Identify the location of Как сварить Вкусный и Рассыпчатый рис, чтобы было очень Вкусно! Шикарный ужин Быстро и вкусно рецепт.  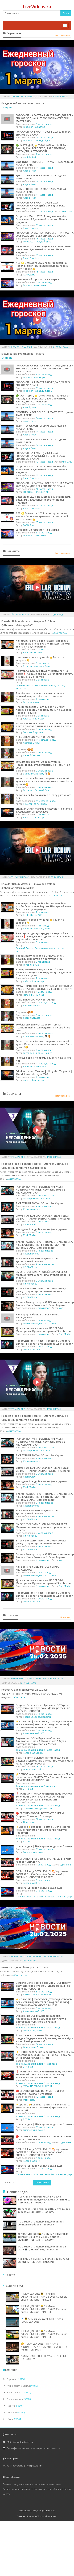
(43, 643).